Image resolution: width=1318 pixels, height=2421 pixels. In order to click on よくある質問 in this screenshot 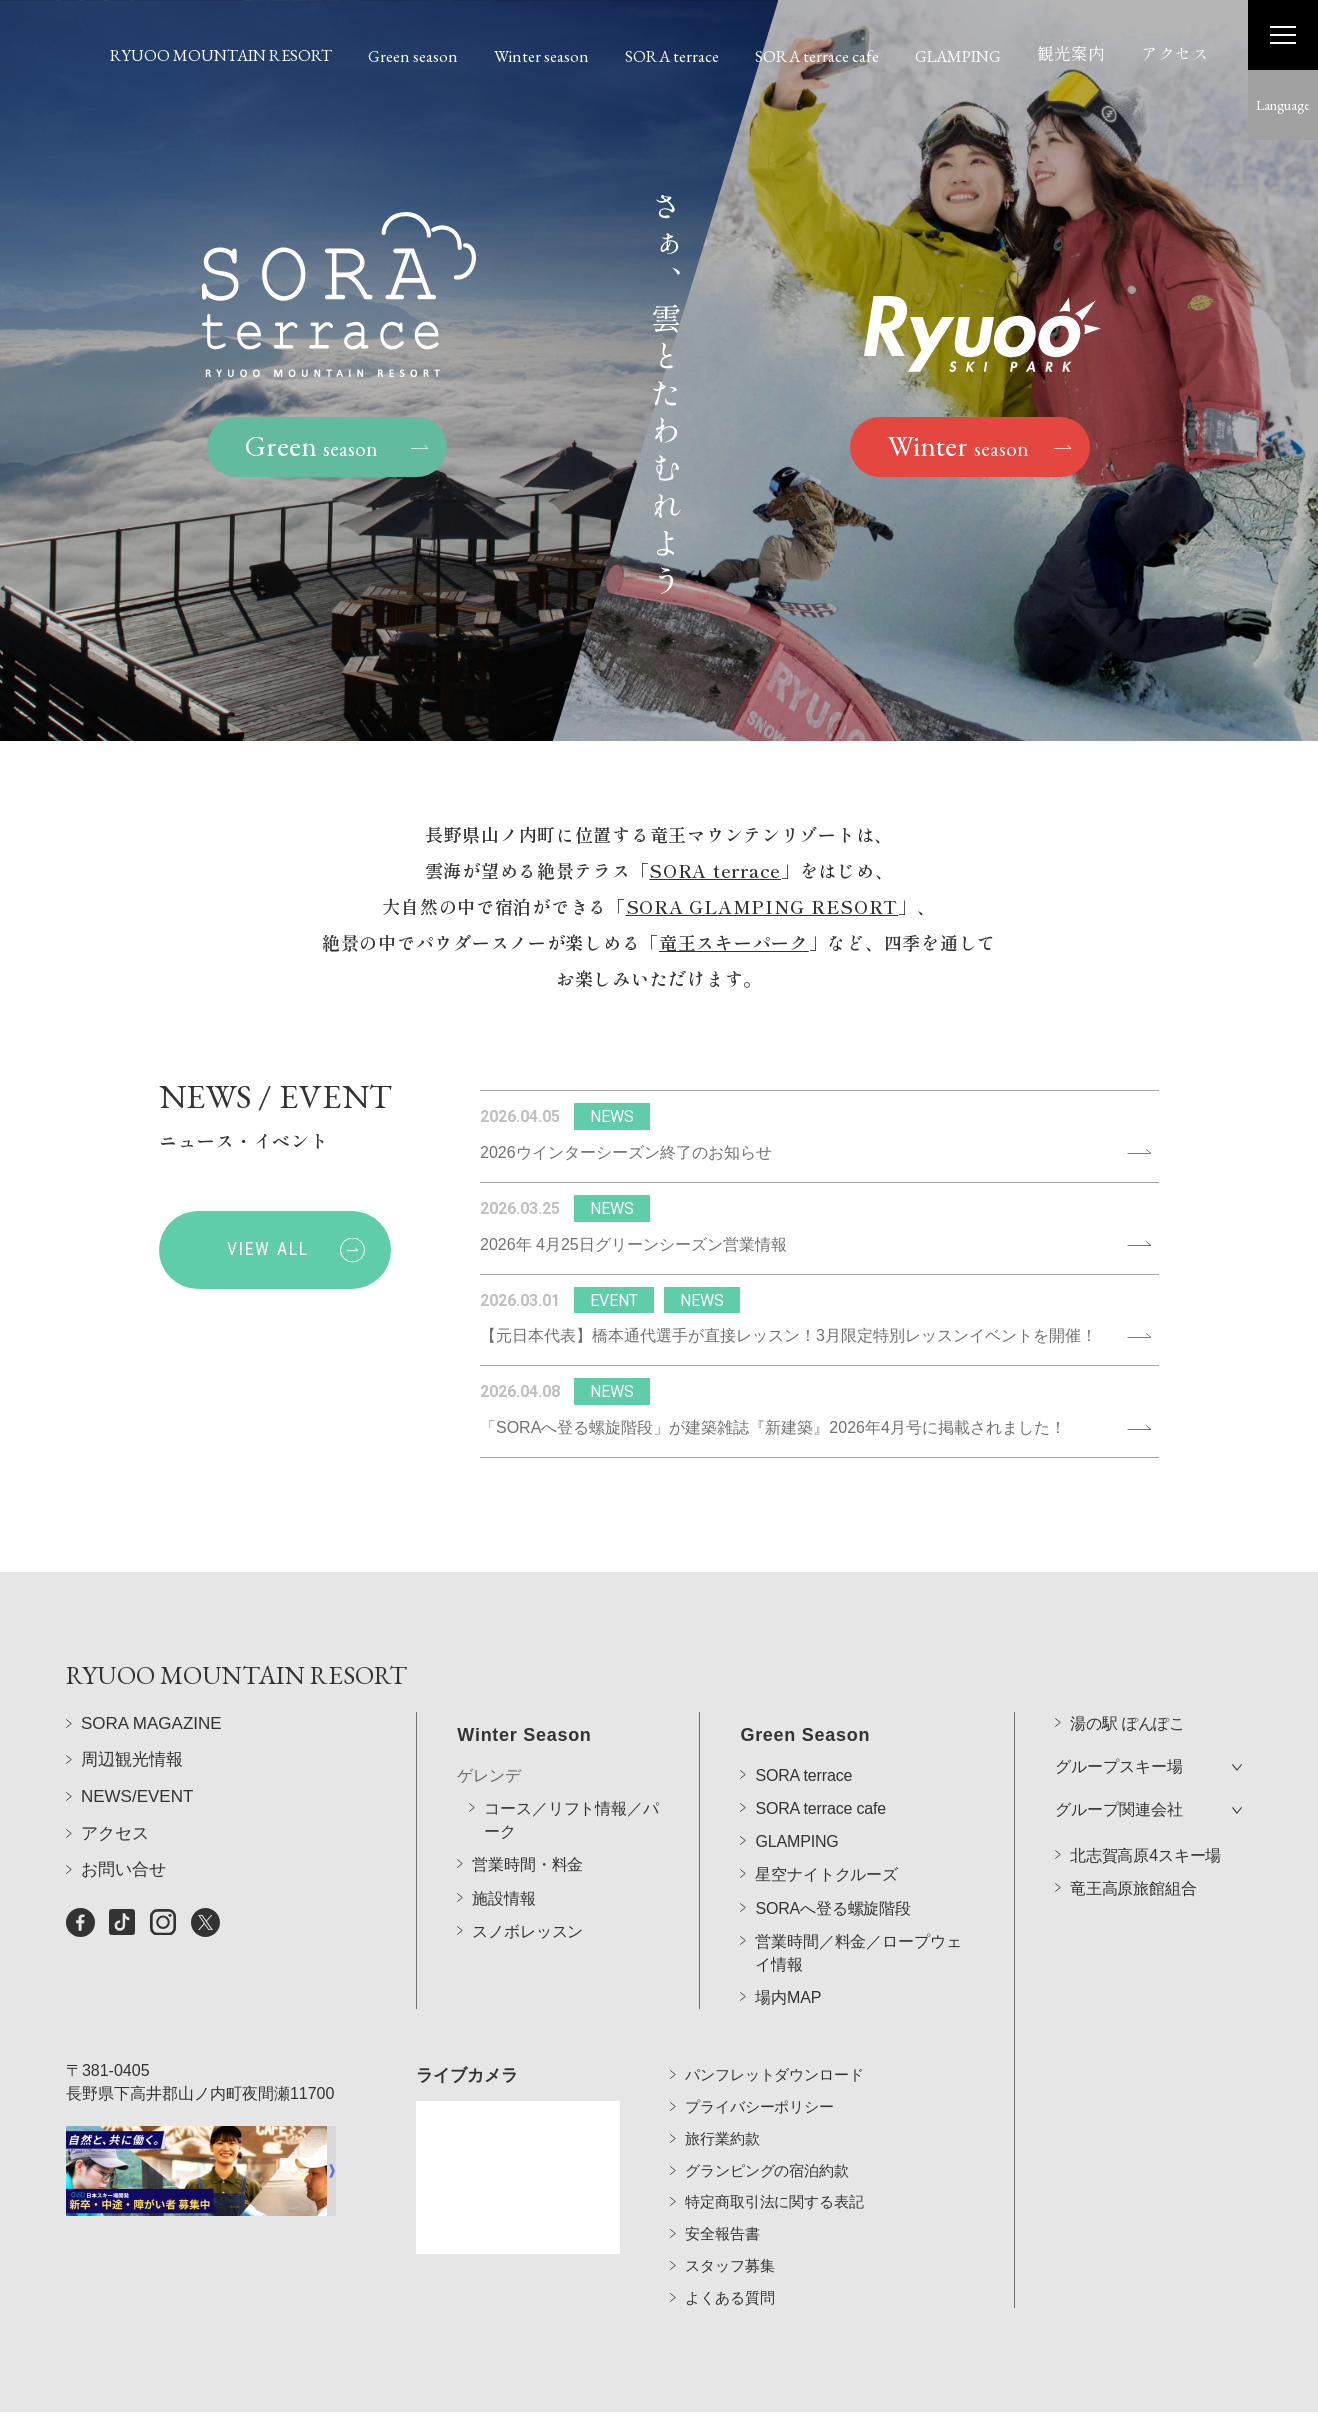, I will do `click(729, 2268)`.